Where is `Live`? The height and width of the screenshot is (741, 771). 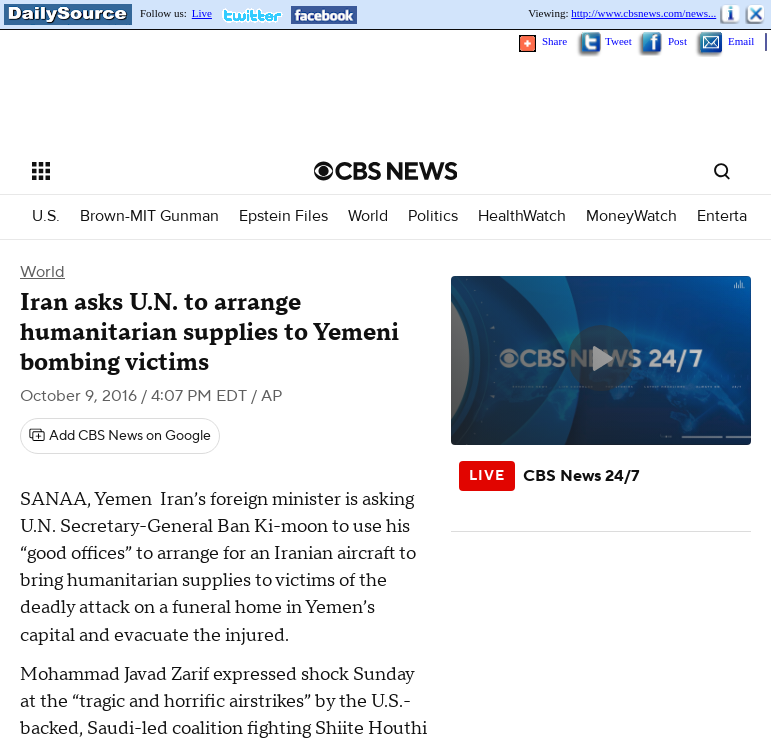
Live is located at coordinates (202, 13).